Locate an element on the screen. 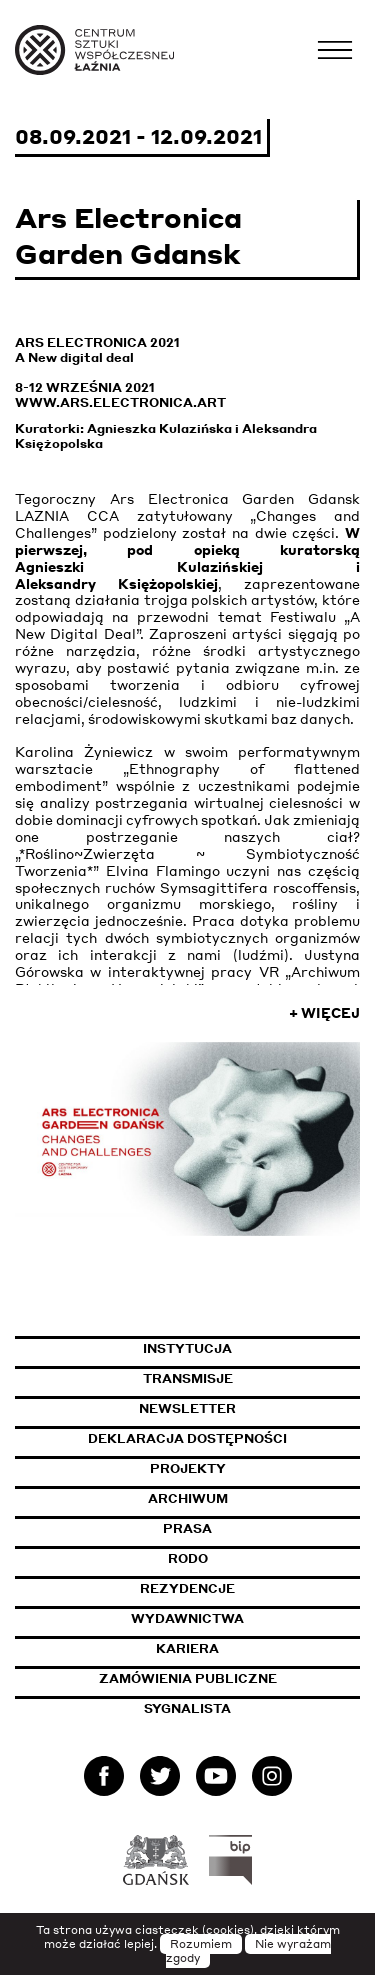  + Więcej is located at coordinates (324, 1013).